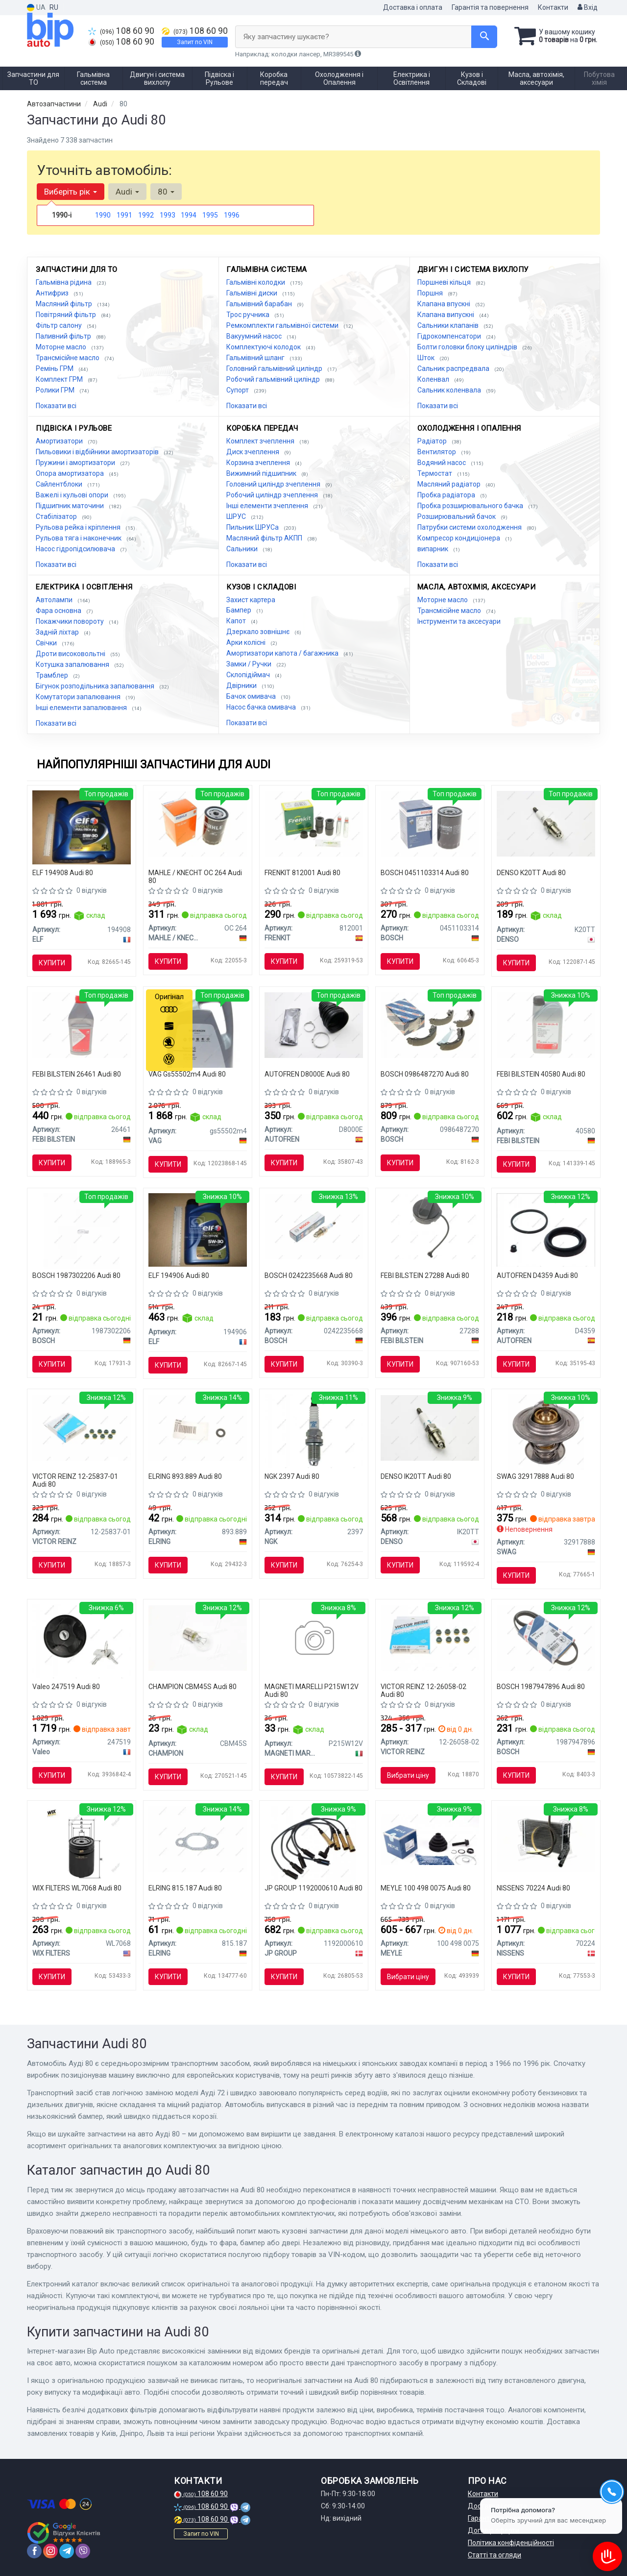  I want to click on Сальник коленвала, so click(449, 390).